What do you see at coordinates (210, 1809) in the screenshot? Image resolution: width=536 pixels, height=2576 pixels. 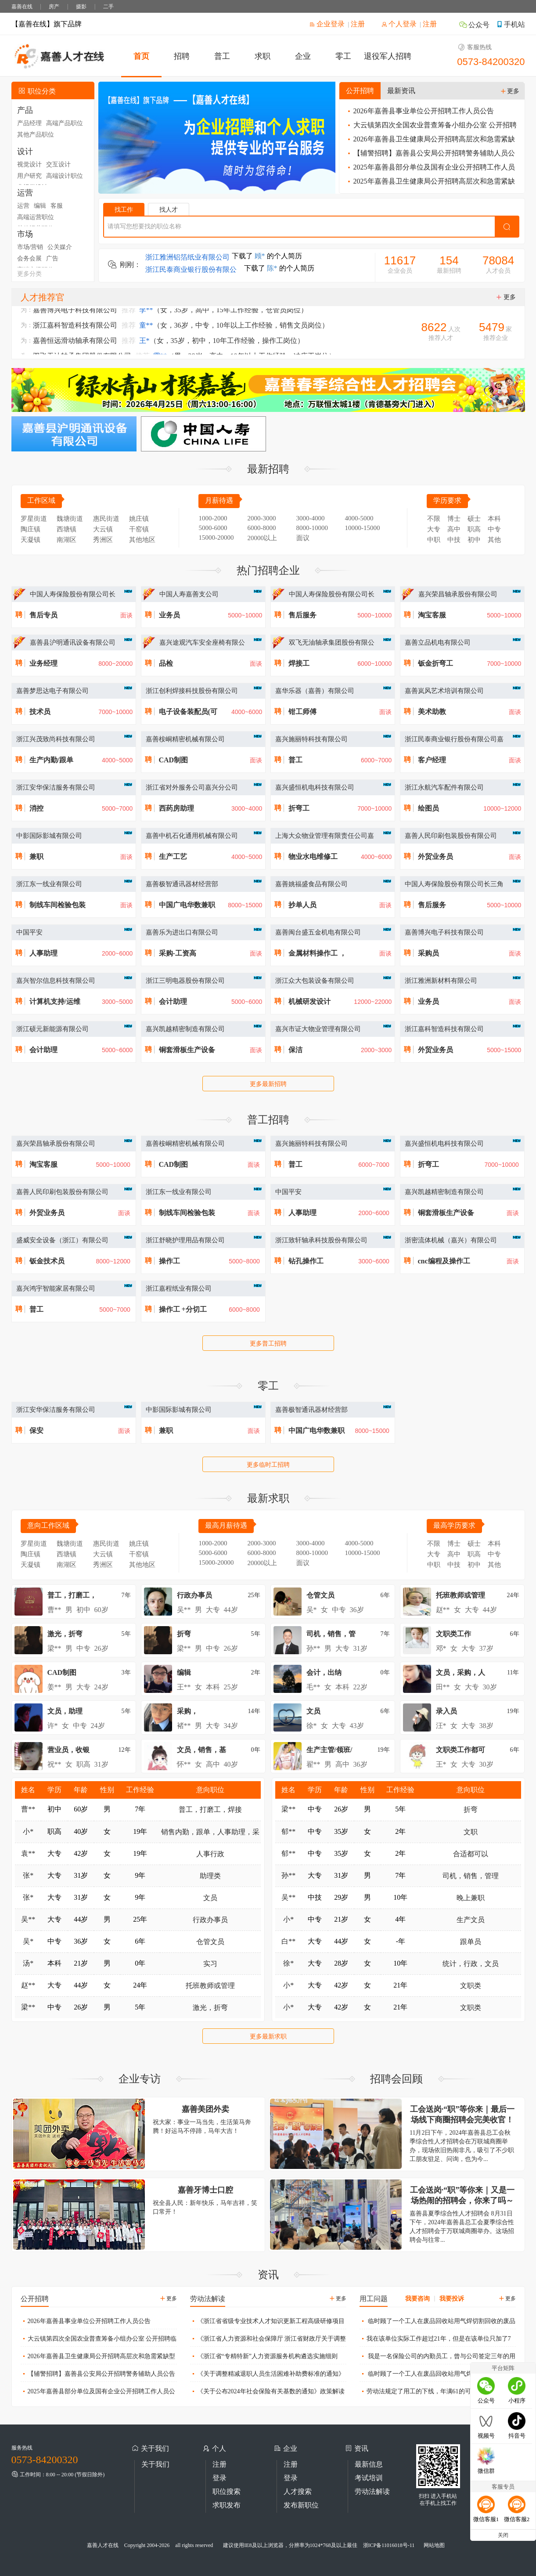 I see `普工，打磨工，焊接` at bounding box center [210, 1809].